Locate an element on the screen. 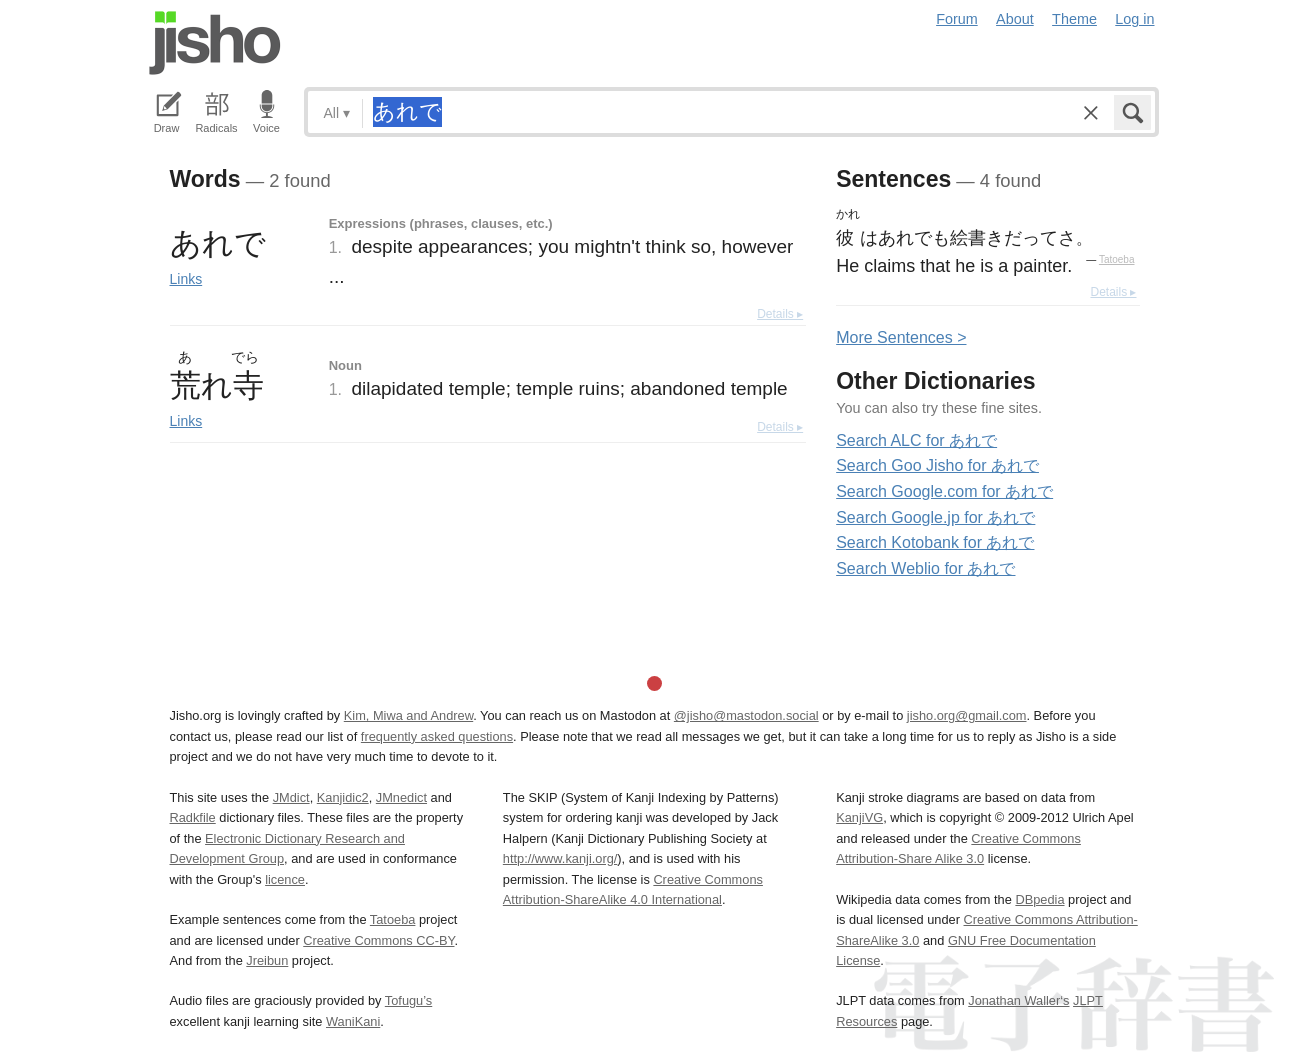 This screenshot has width=1309, height=1052. licence is located at coordinates (285, 879).